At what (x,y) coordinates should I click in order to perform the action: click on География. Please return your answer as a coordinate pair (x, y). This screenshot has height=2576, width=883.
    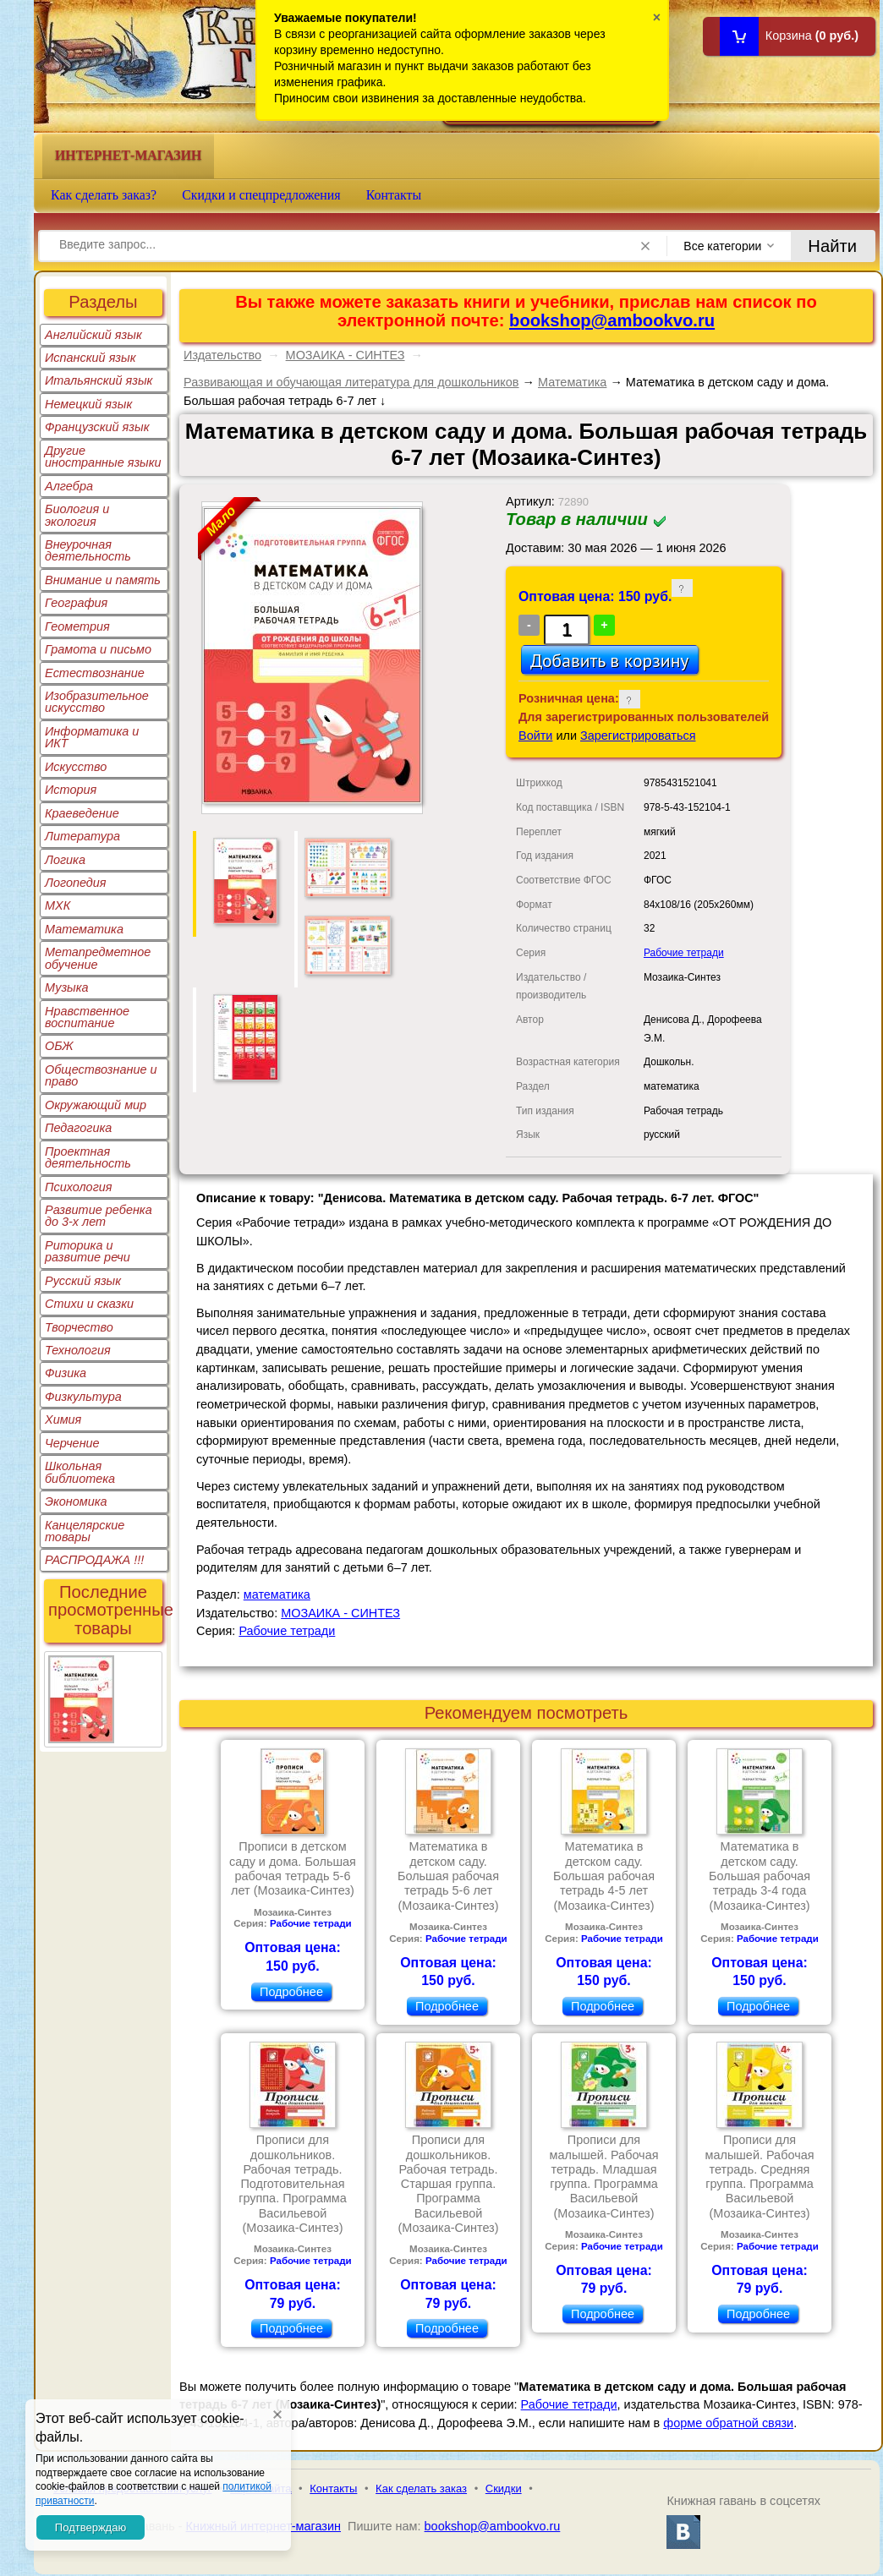
    Looking at the image, I should click on (76, 603).